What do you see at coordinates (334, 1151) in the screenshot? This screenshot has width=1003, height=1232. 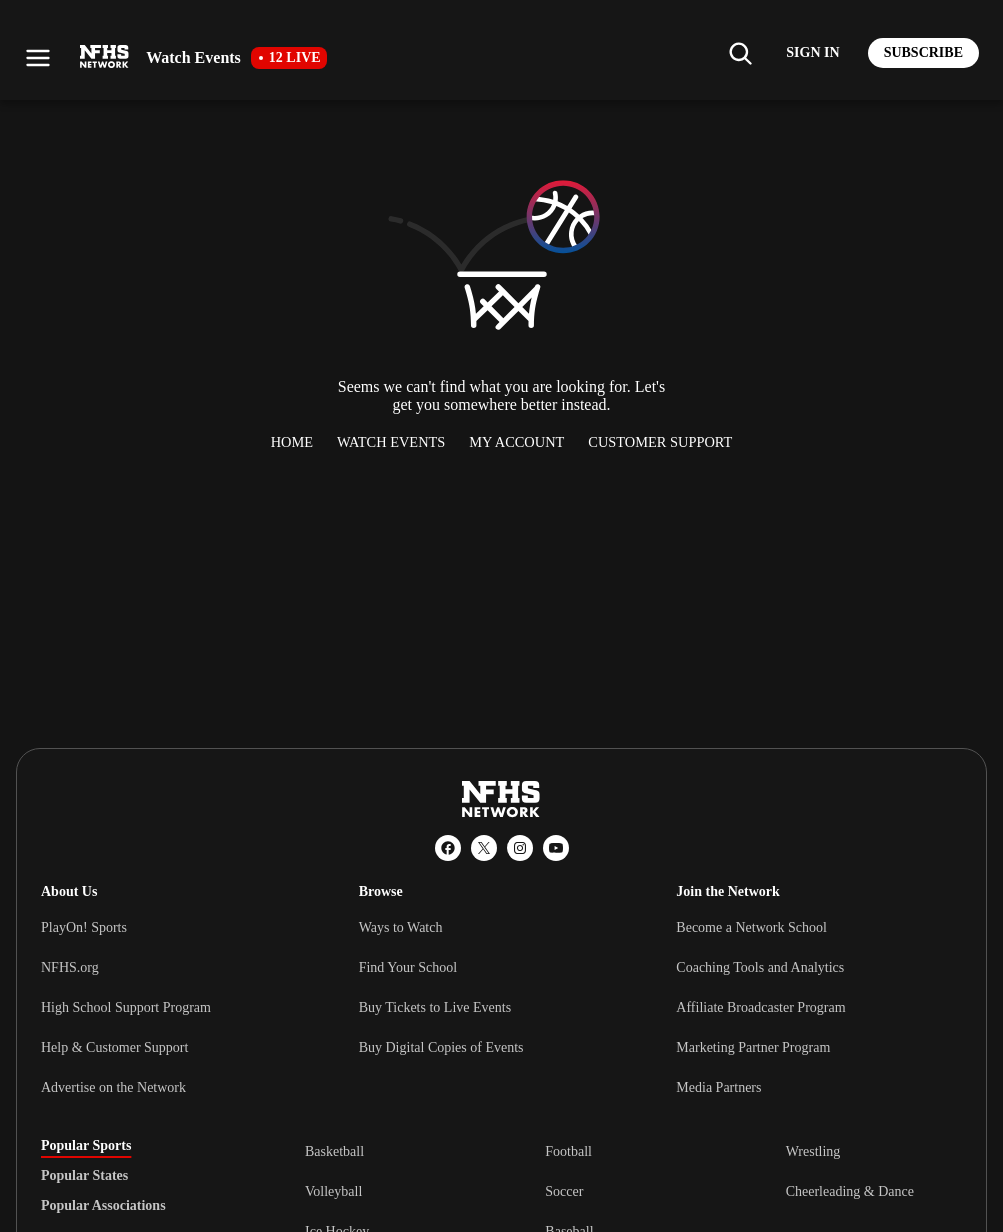 I see `Basketball` at bounding box center [334, 1151].